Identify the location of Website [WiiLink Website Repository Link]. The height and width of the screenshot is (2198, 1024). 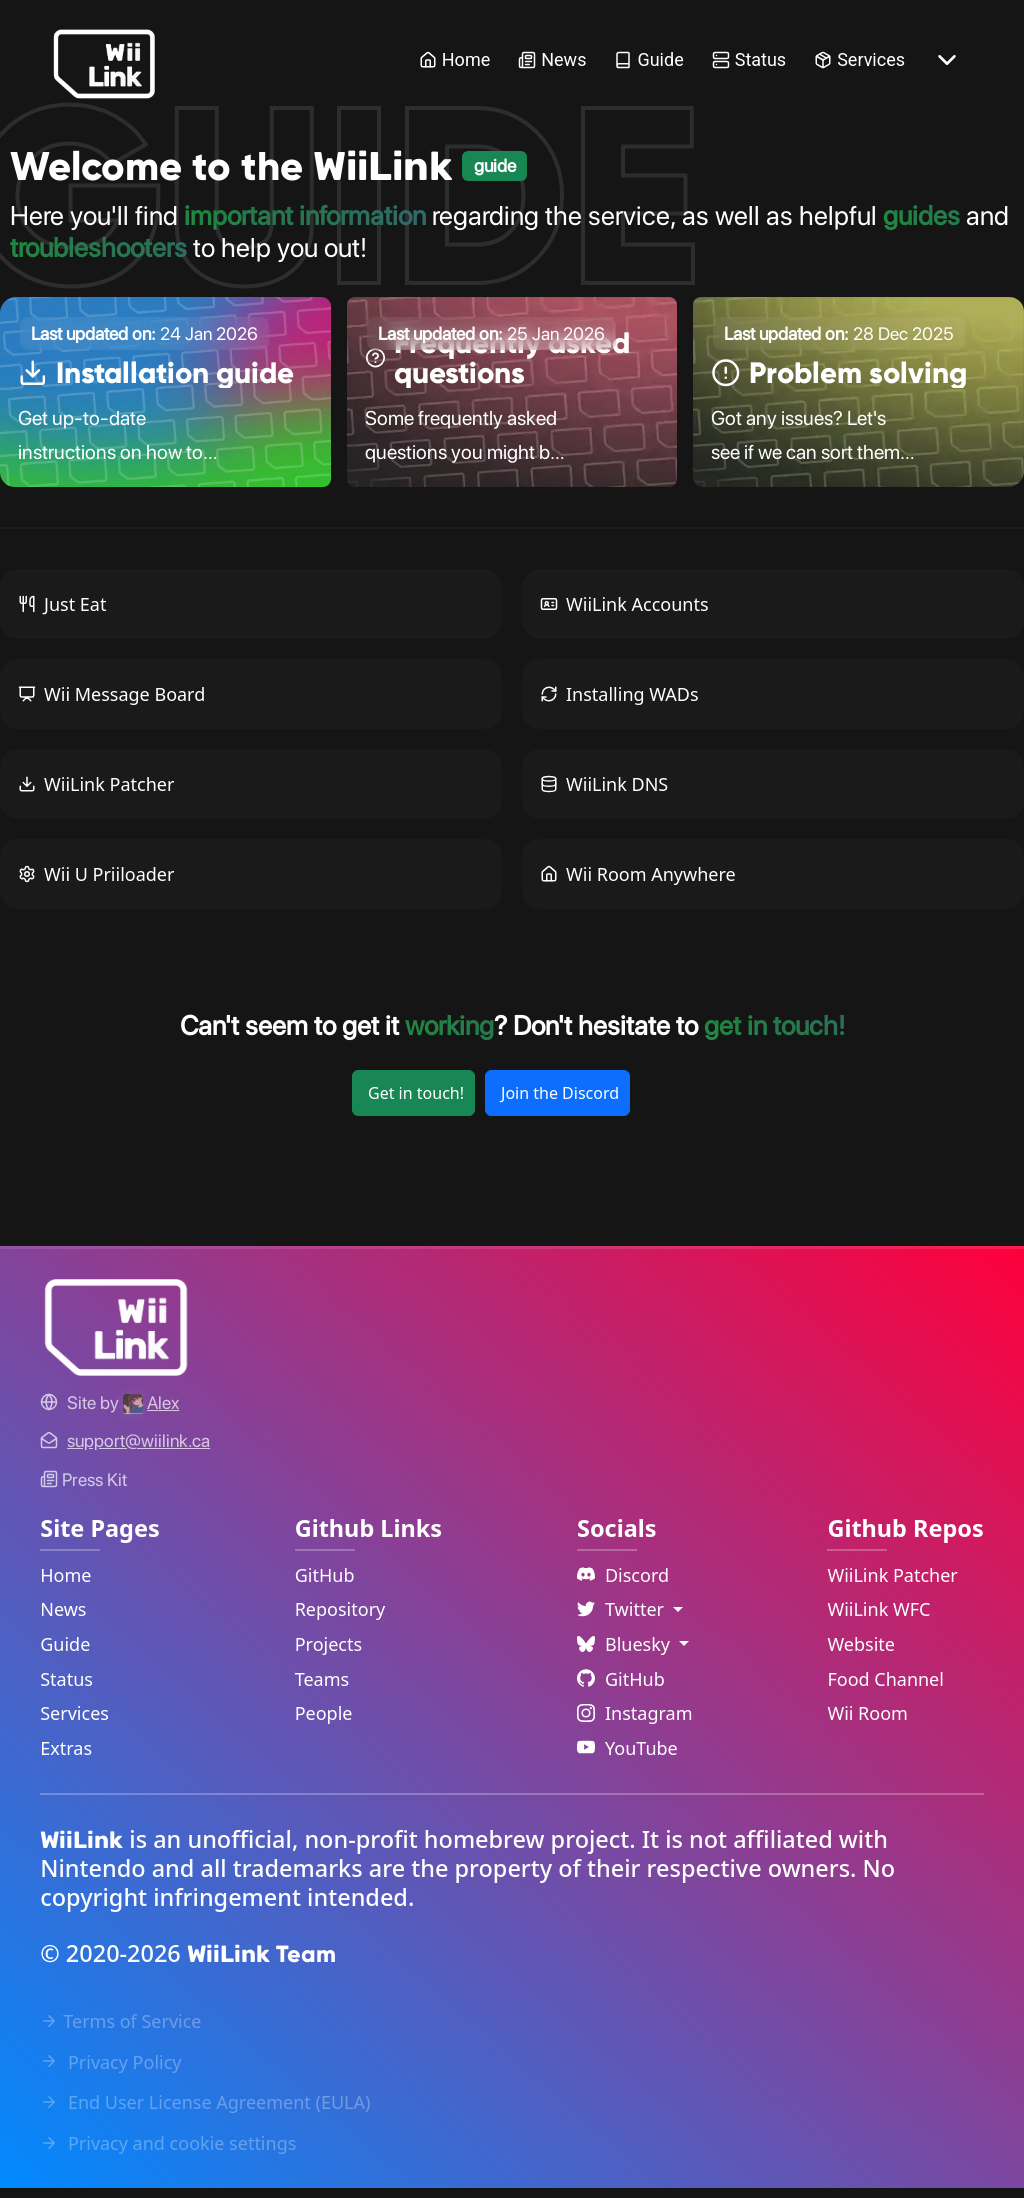
(861, 1653).